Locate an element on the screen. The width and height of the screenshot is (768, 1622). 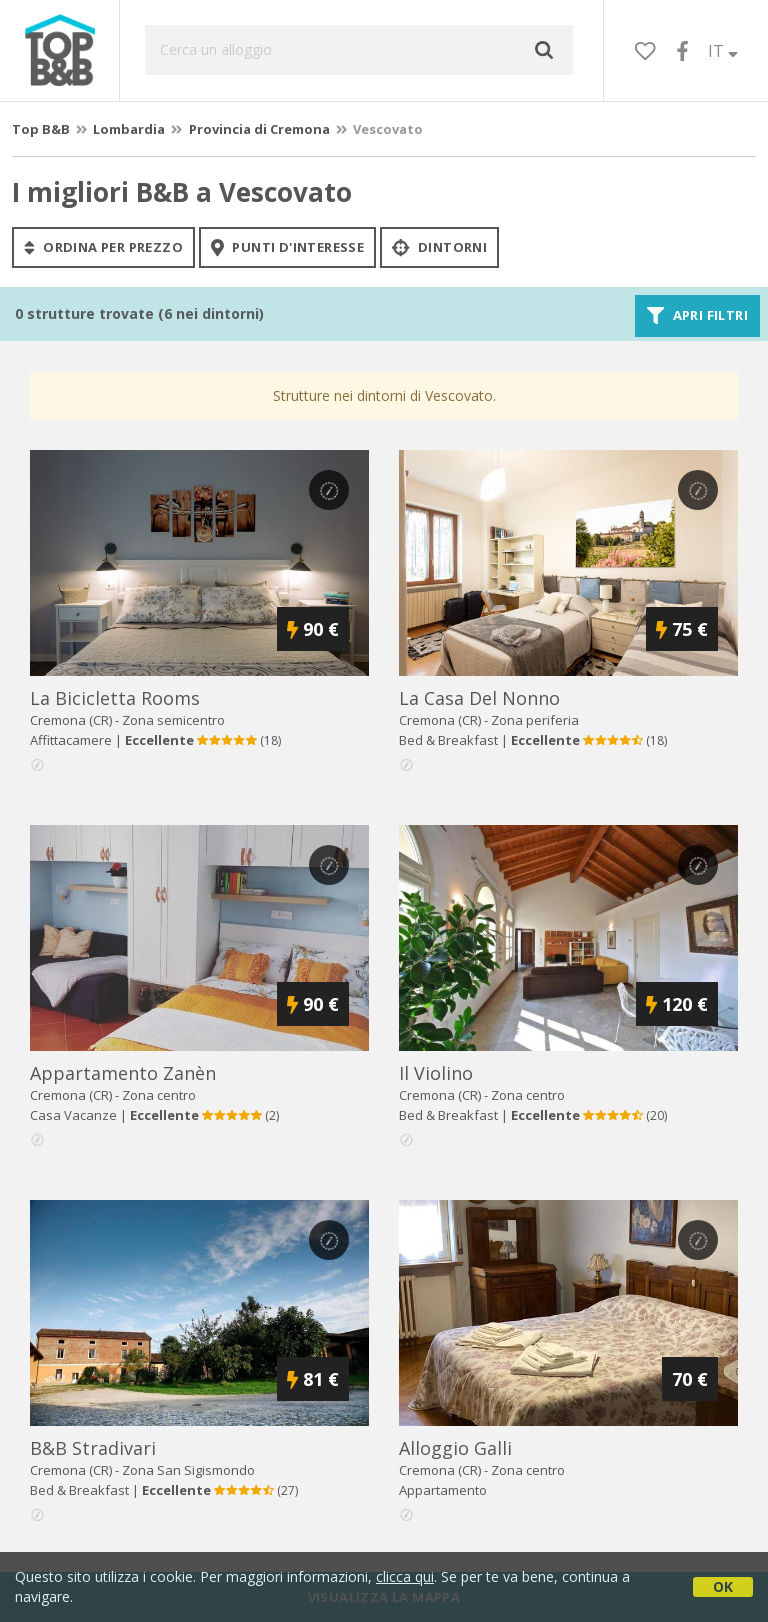
OK is located at coordinates (723, 1586).